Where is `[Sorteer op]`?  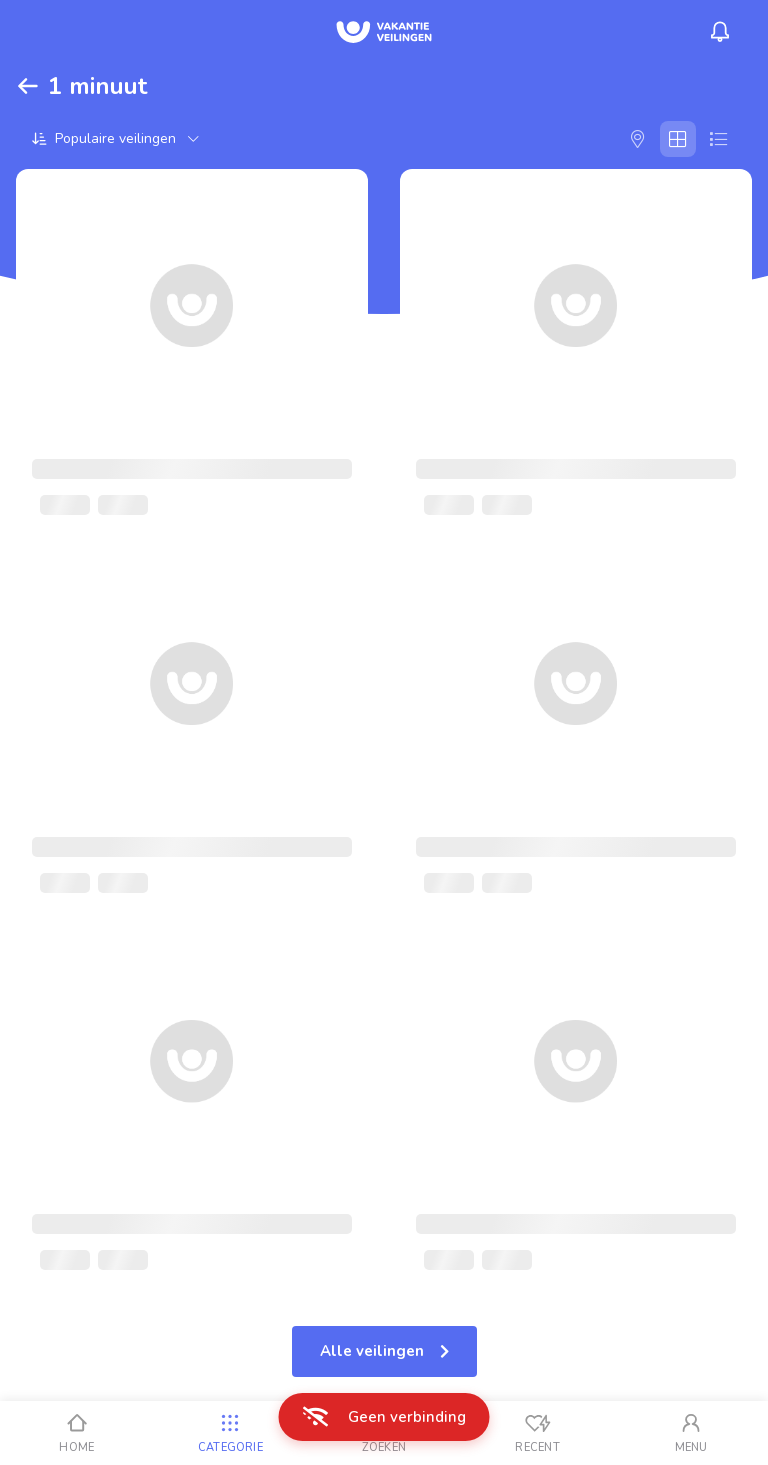 [Sorteer op] is located at coordinates (115, 138).